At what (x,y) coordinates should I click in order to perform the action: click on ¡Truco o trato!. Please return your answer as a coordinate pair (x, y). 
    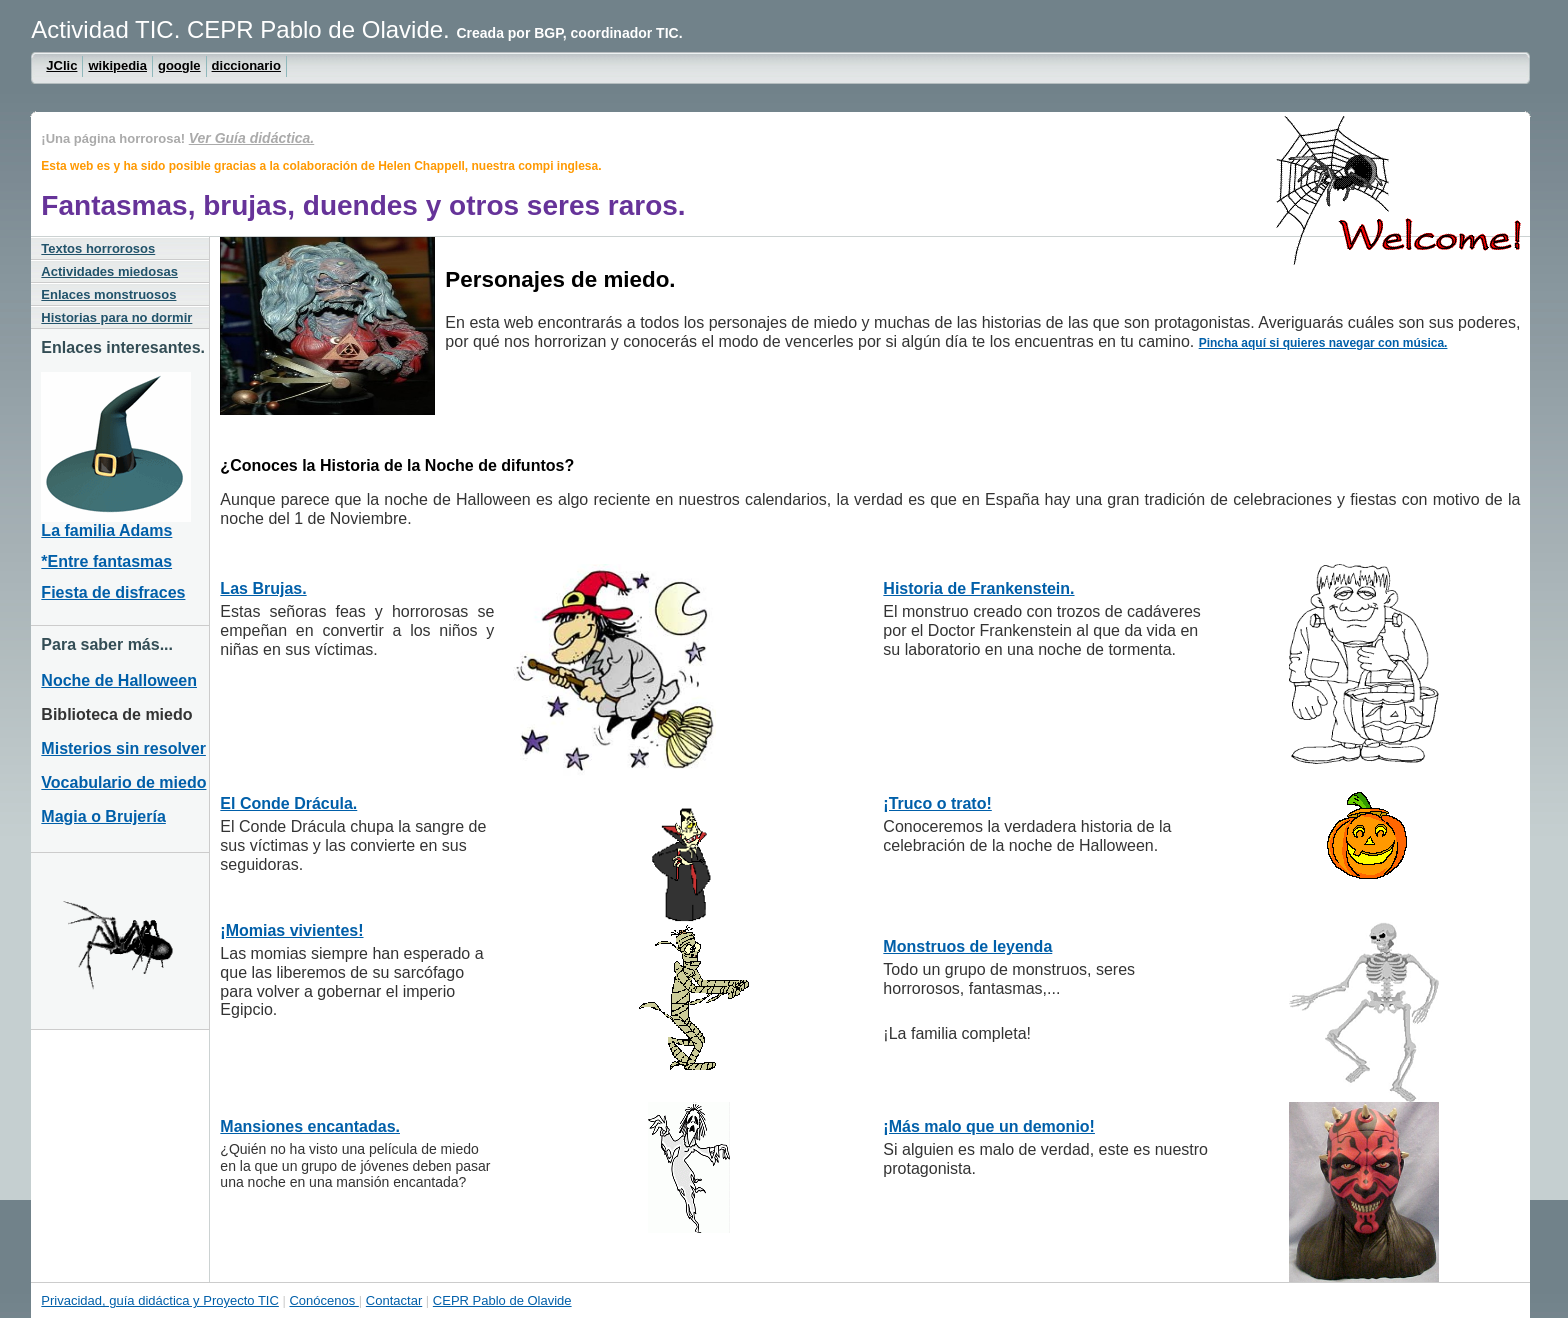
    Looking at the image, I should click on (937, 803).